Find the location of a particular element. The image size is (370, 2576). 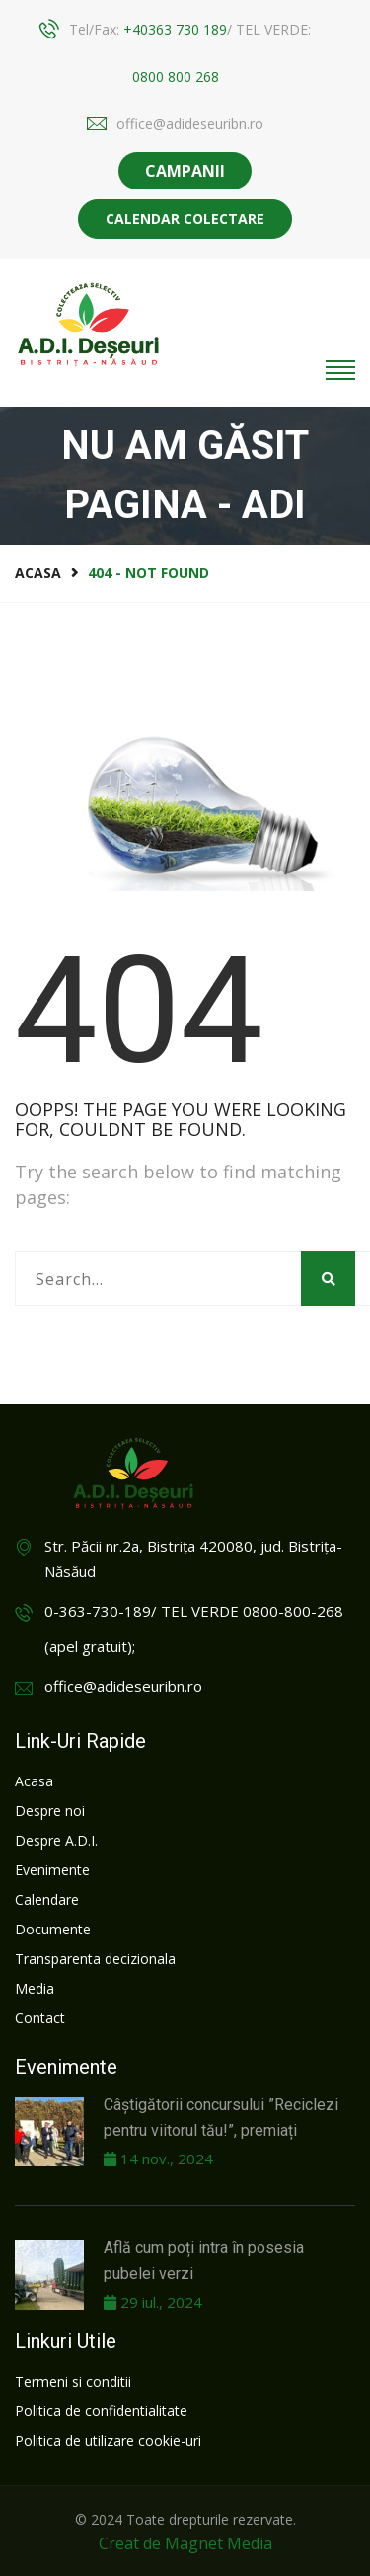

Creat de Magnet Media is located at coordinates (185, 2543).